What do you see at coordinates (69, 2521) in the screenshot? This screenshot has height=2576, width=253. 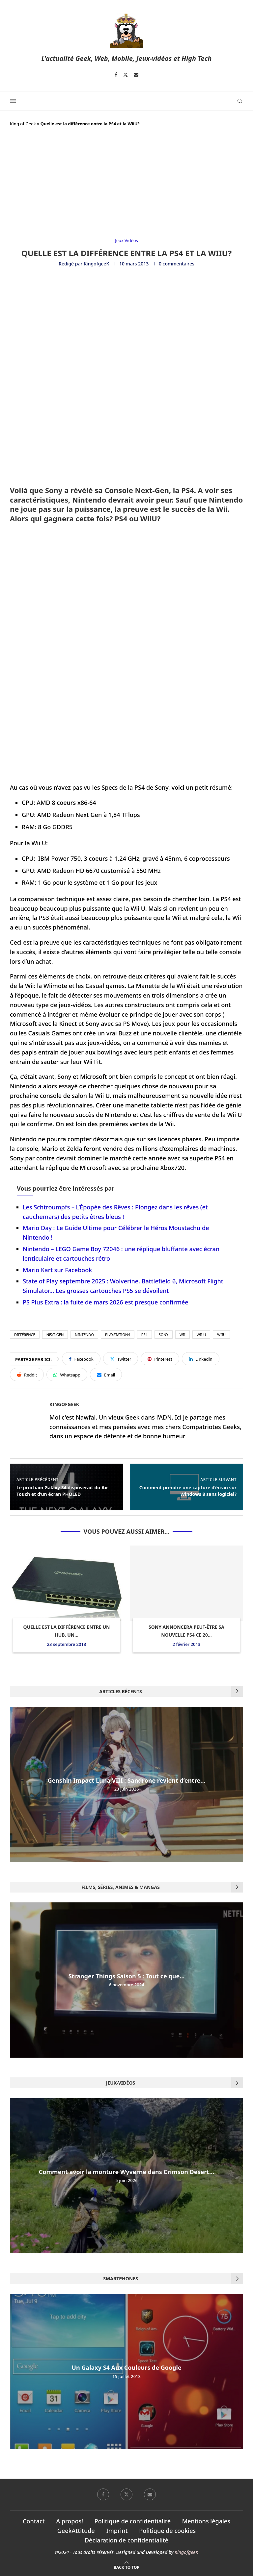 I see `A propos!` at bounding box center [69, 2521].